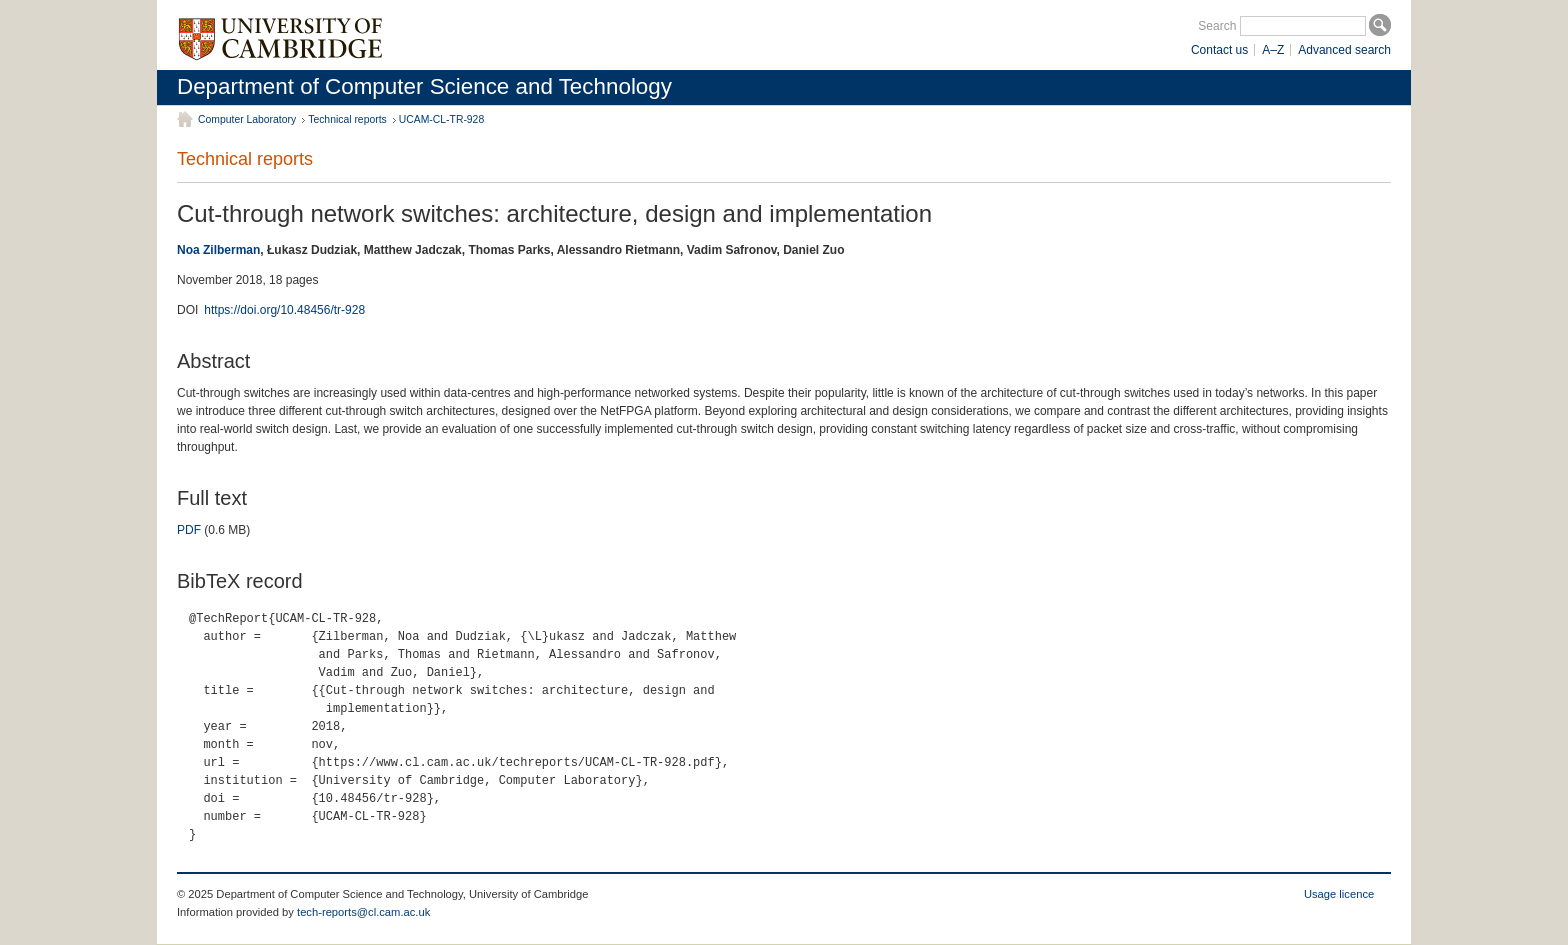  I want to click on Search, so click(1217, 26).